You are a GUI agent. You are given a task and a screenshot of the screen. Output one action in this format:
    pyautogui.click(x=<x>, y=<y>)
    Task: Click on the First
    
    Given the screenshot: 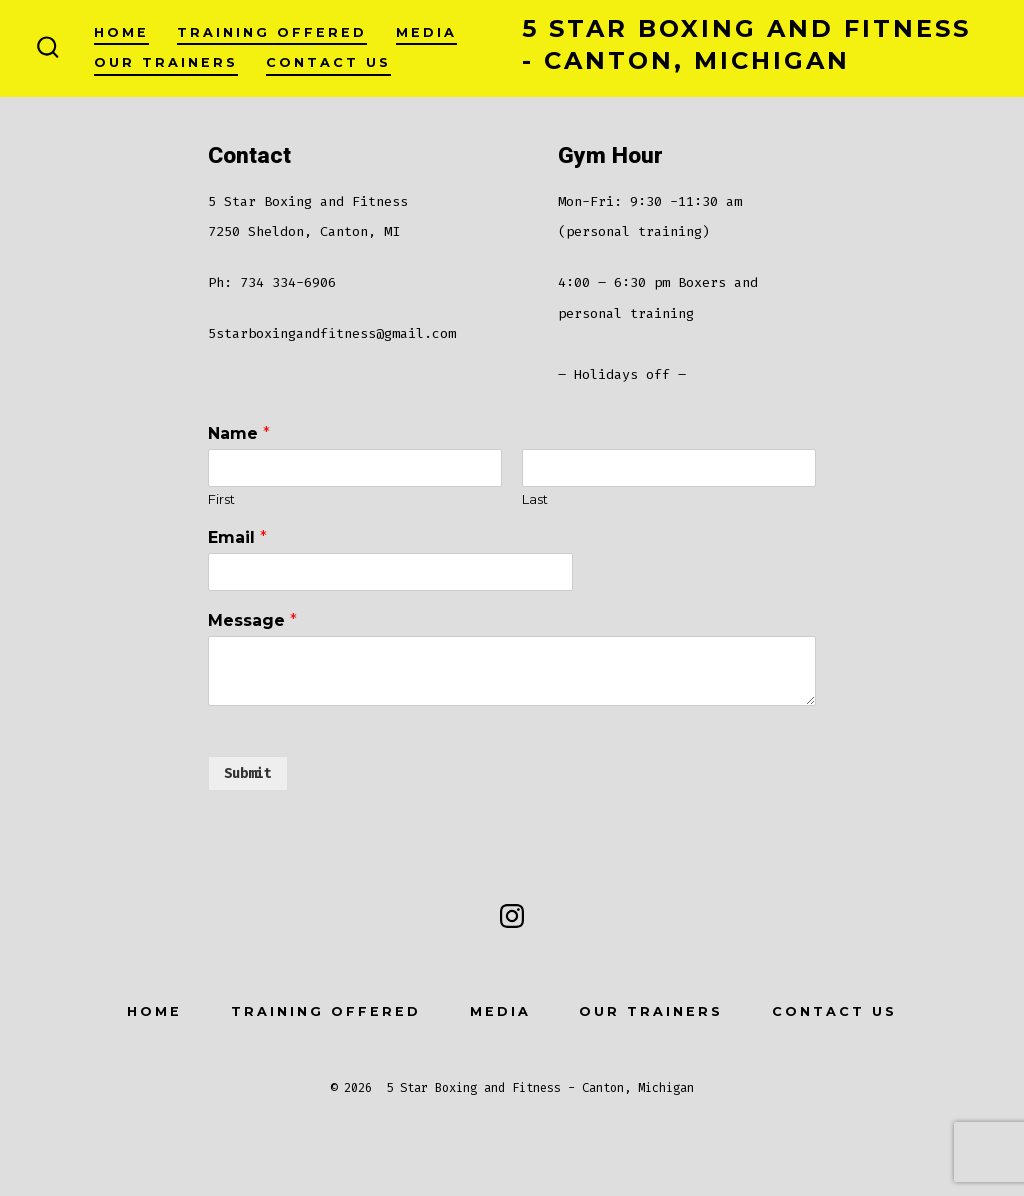 What is the action you would take?
    pyautogui.click(x=221, y=499)
    